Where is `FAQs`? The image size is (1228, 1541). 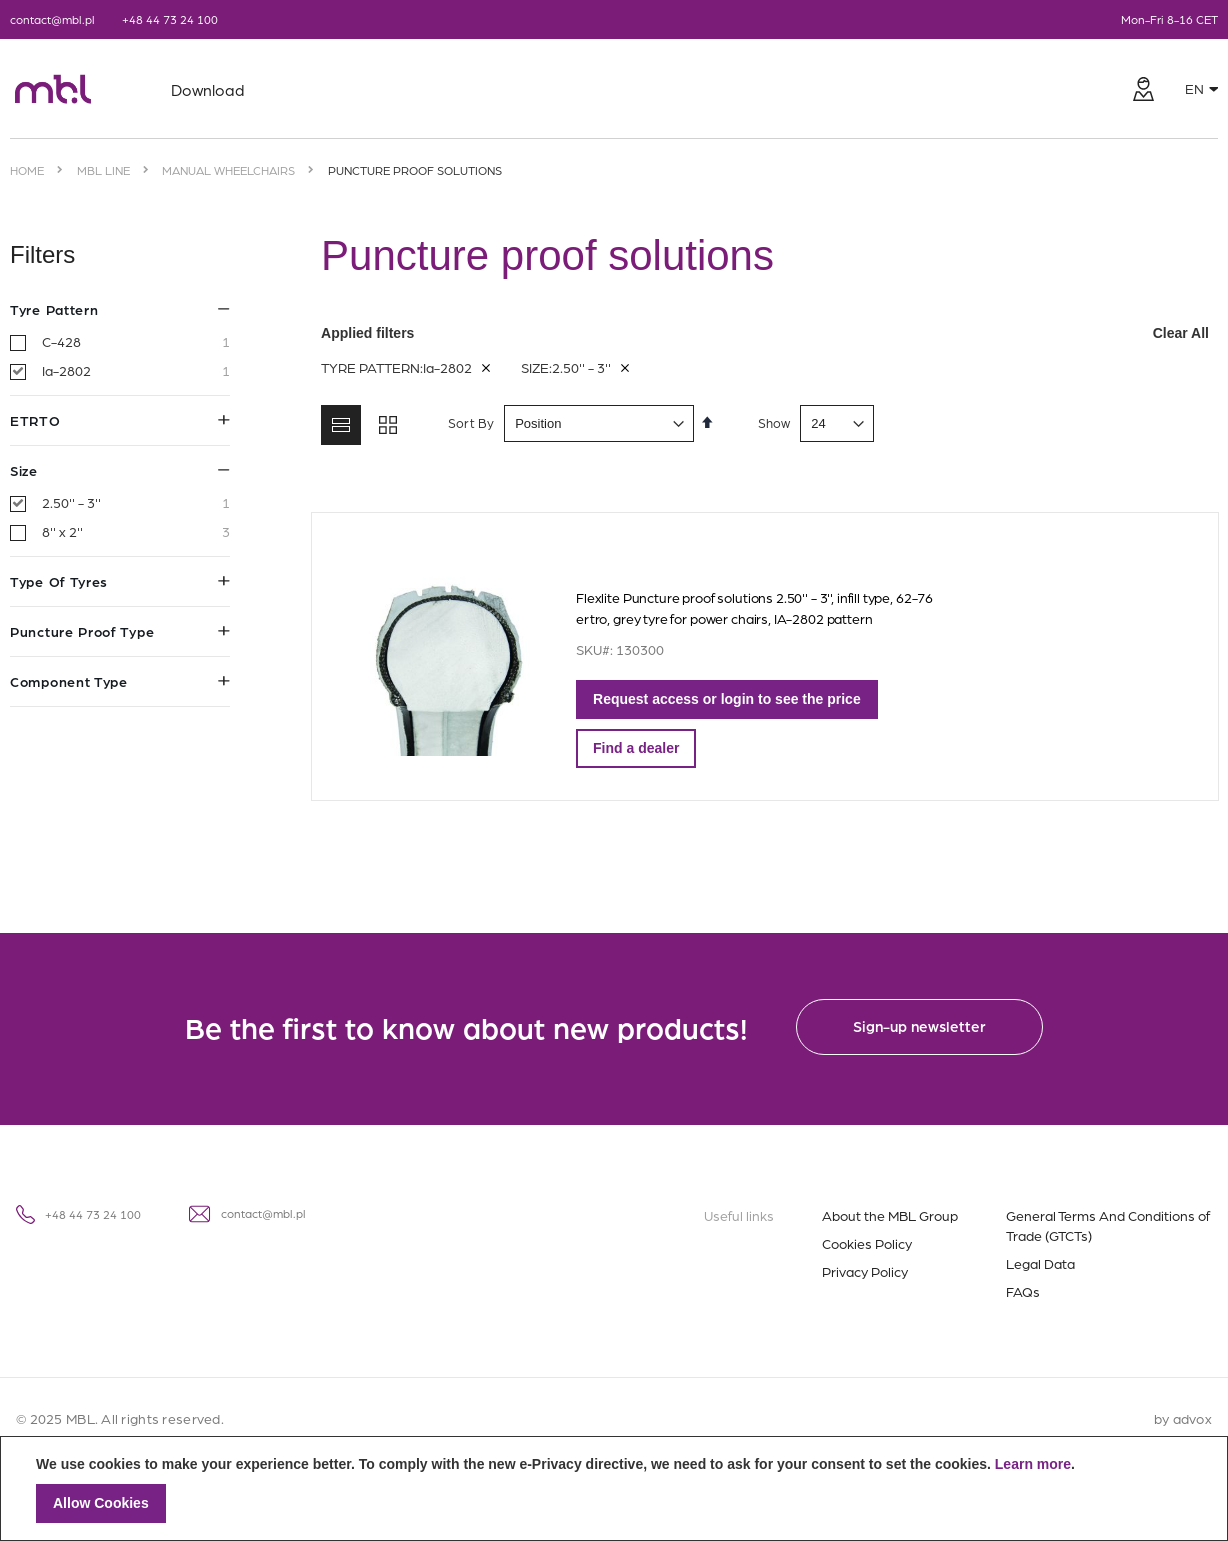
FAQs is located at coordinates (1023, 1291).